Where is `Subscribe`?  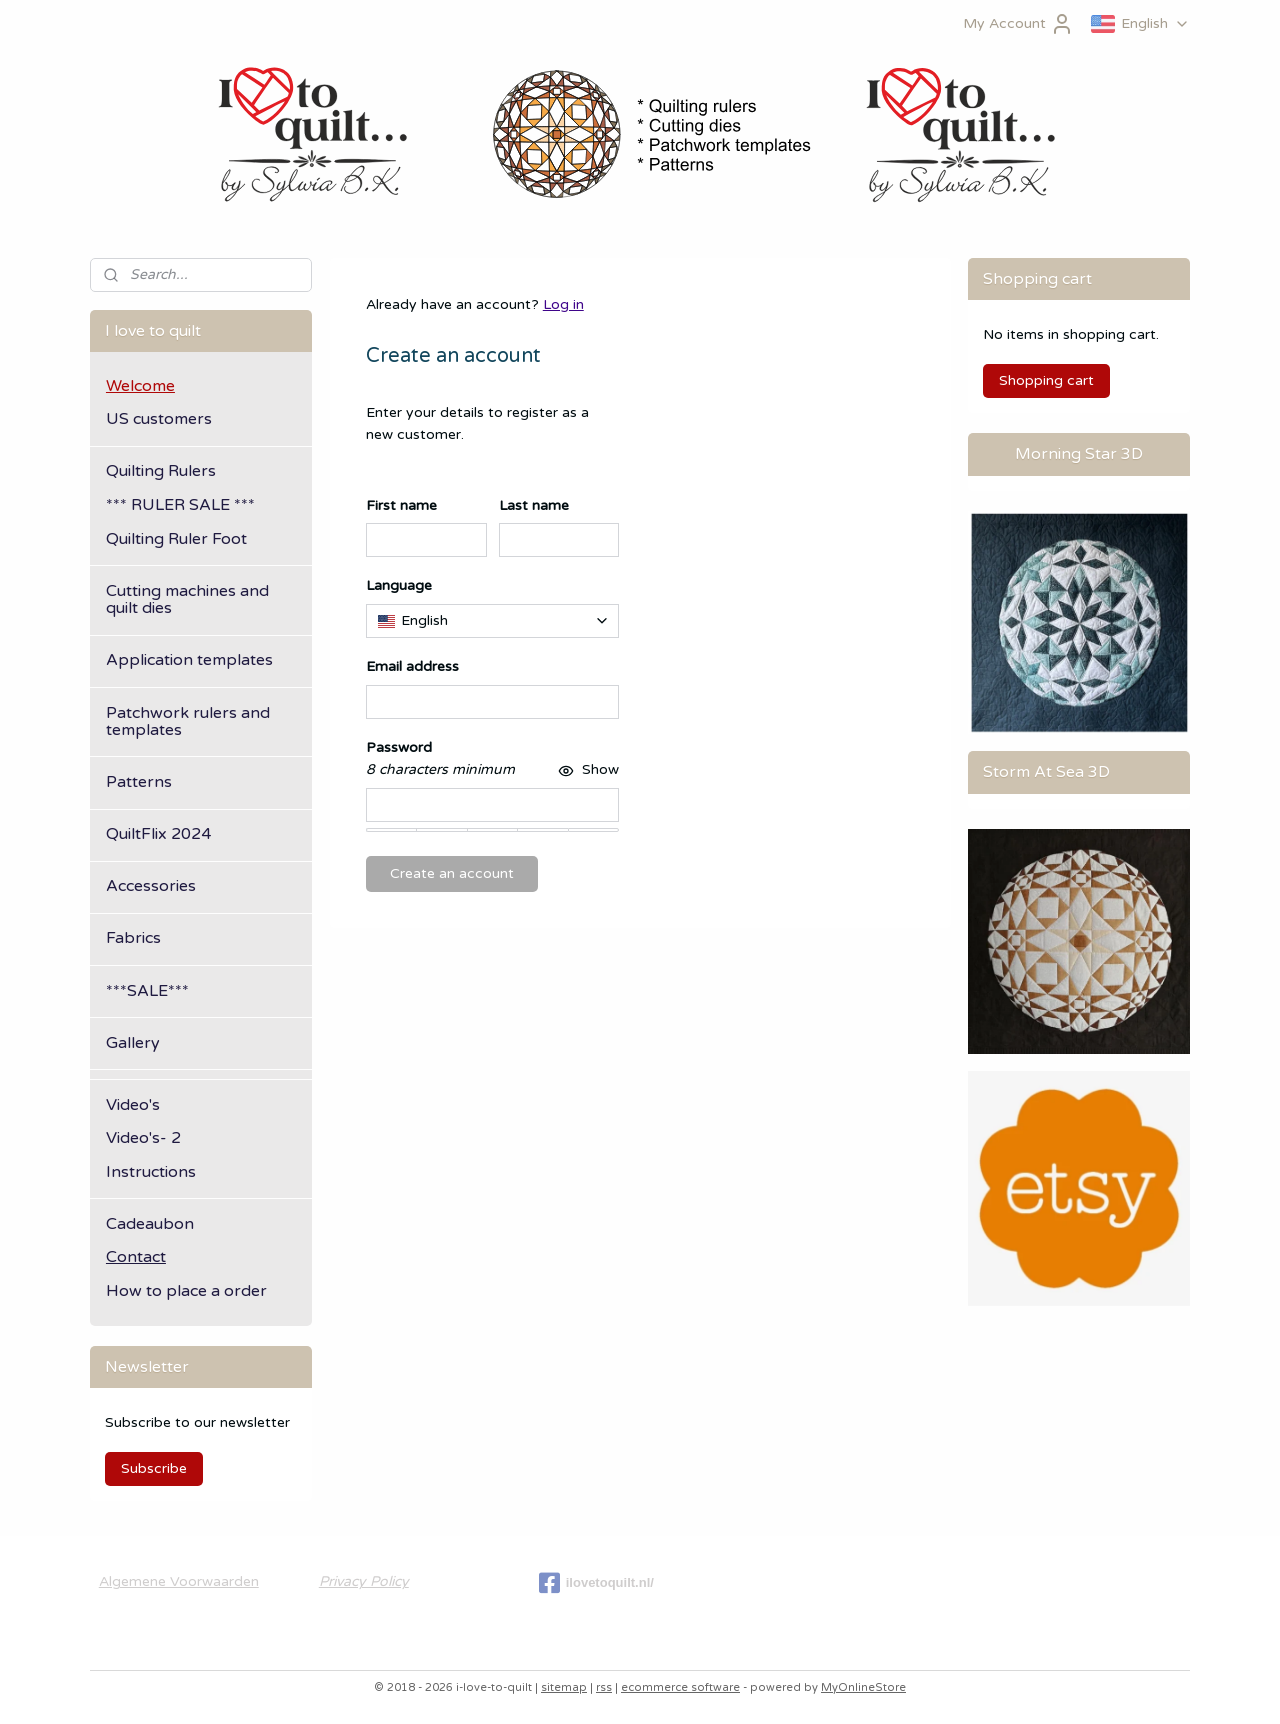 Subscribe is located at coordinates (154, 1468).